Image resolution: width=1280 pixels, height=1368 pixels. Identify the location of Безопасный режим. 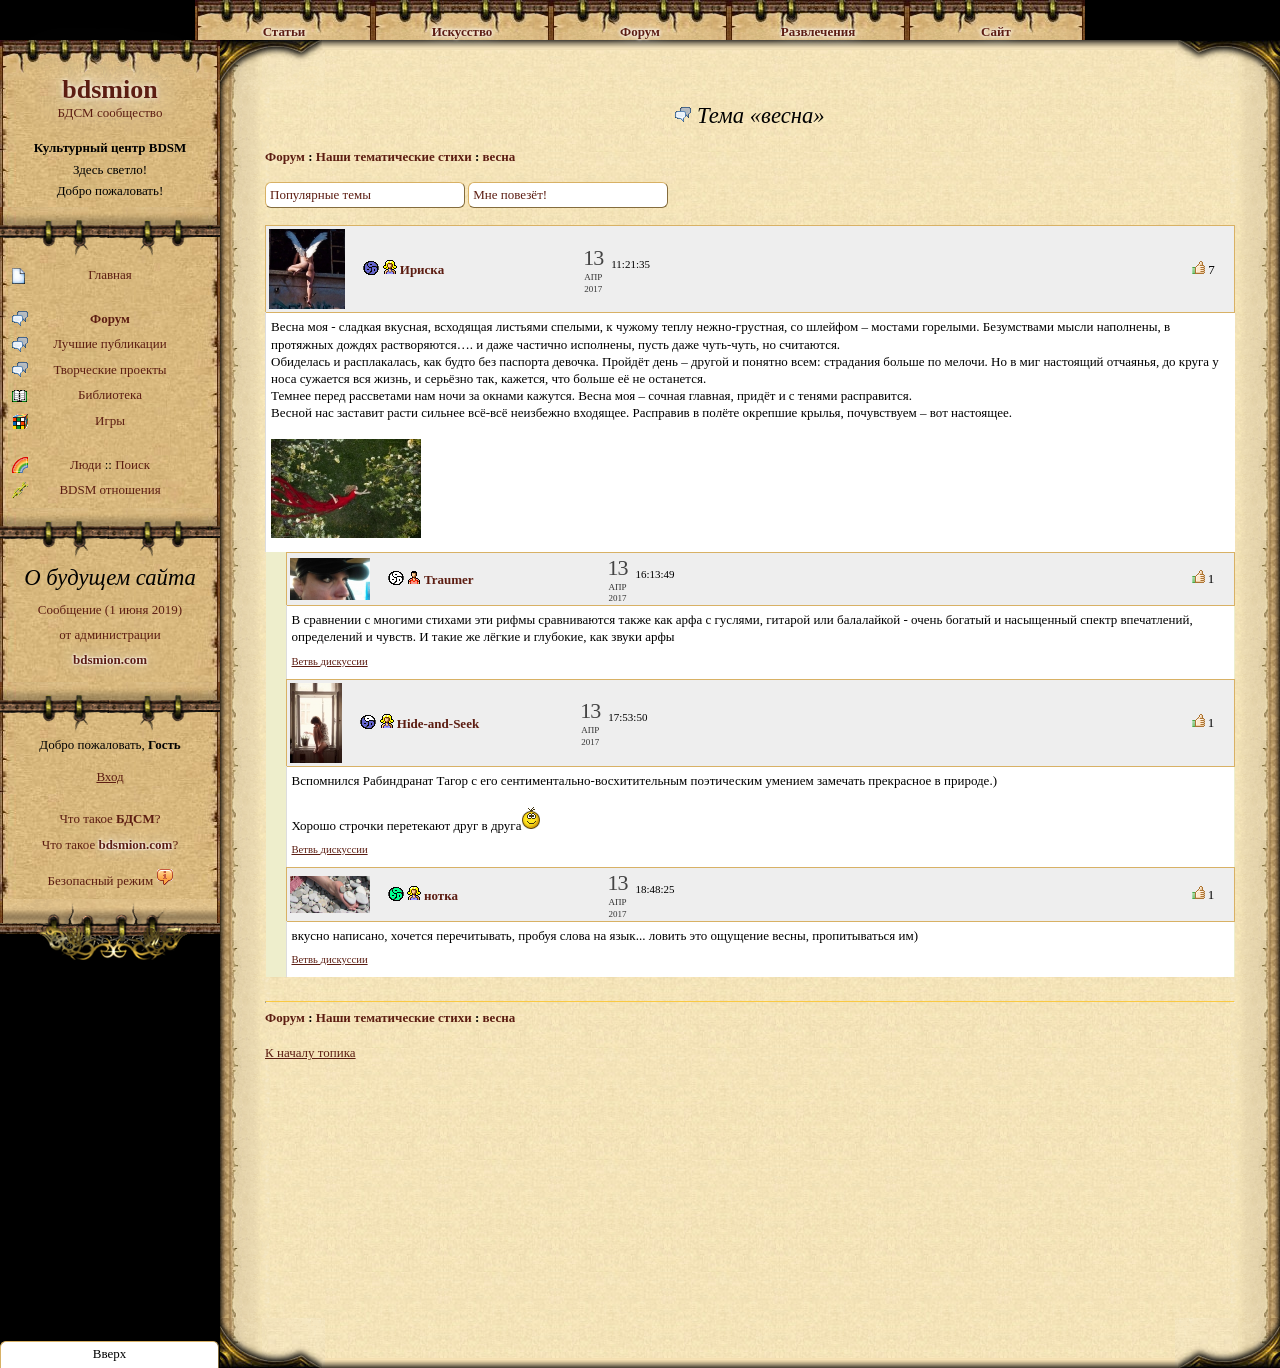
(100, 880).